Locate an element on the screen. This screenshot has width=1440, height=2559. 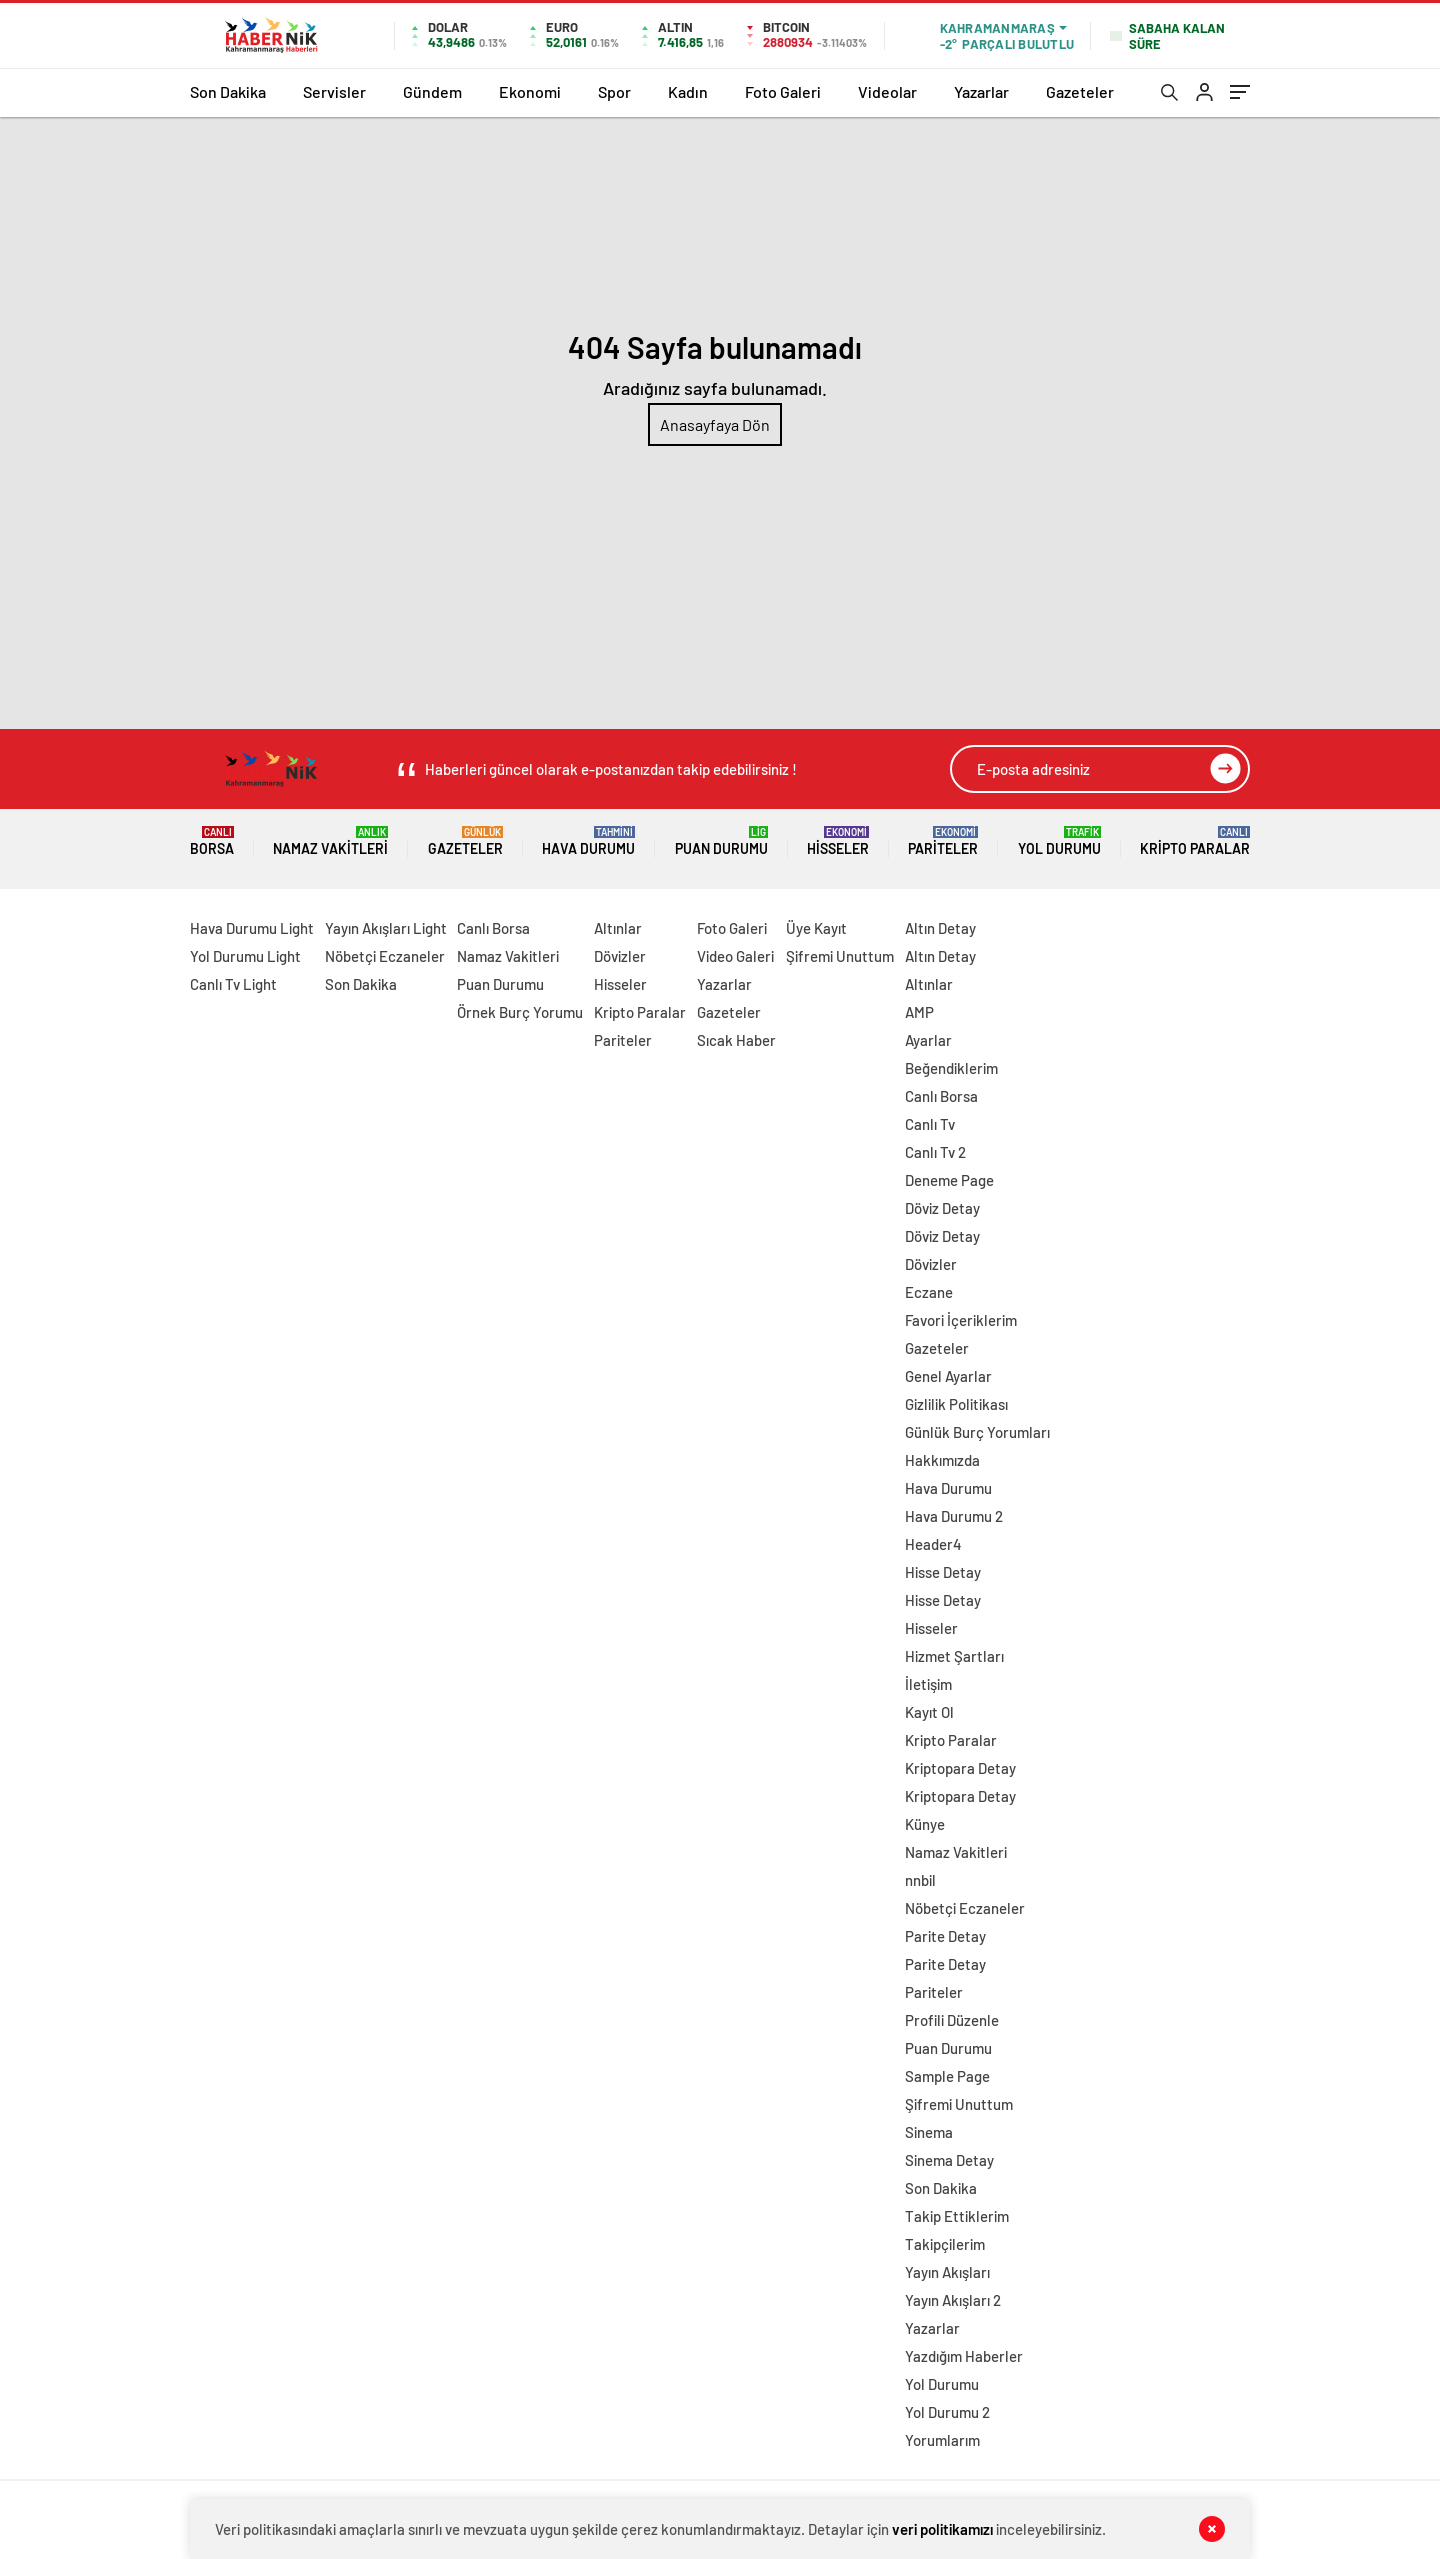
Dövizler is located at coordinates (620, 956).